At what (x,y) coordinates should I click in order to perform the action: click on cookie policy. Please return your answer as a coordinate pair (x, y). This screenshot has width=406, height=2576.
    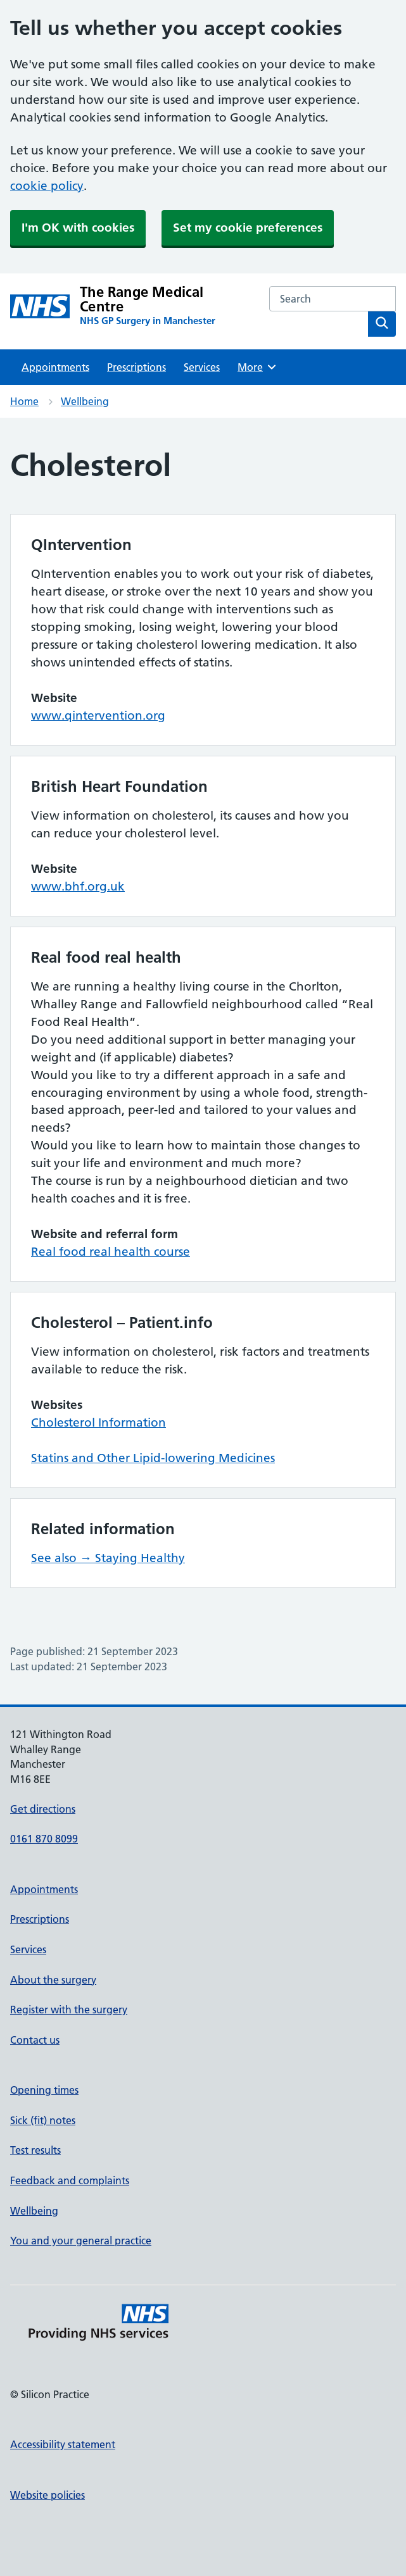
    Looking at the image, I should click on (47, 185).